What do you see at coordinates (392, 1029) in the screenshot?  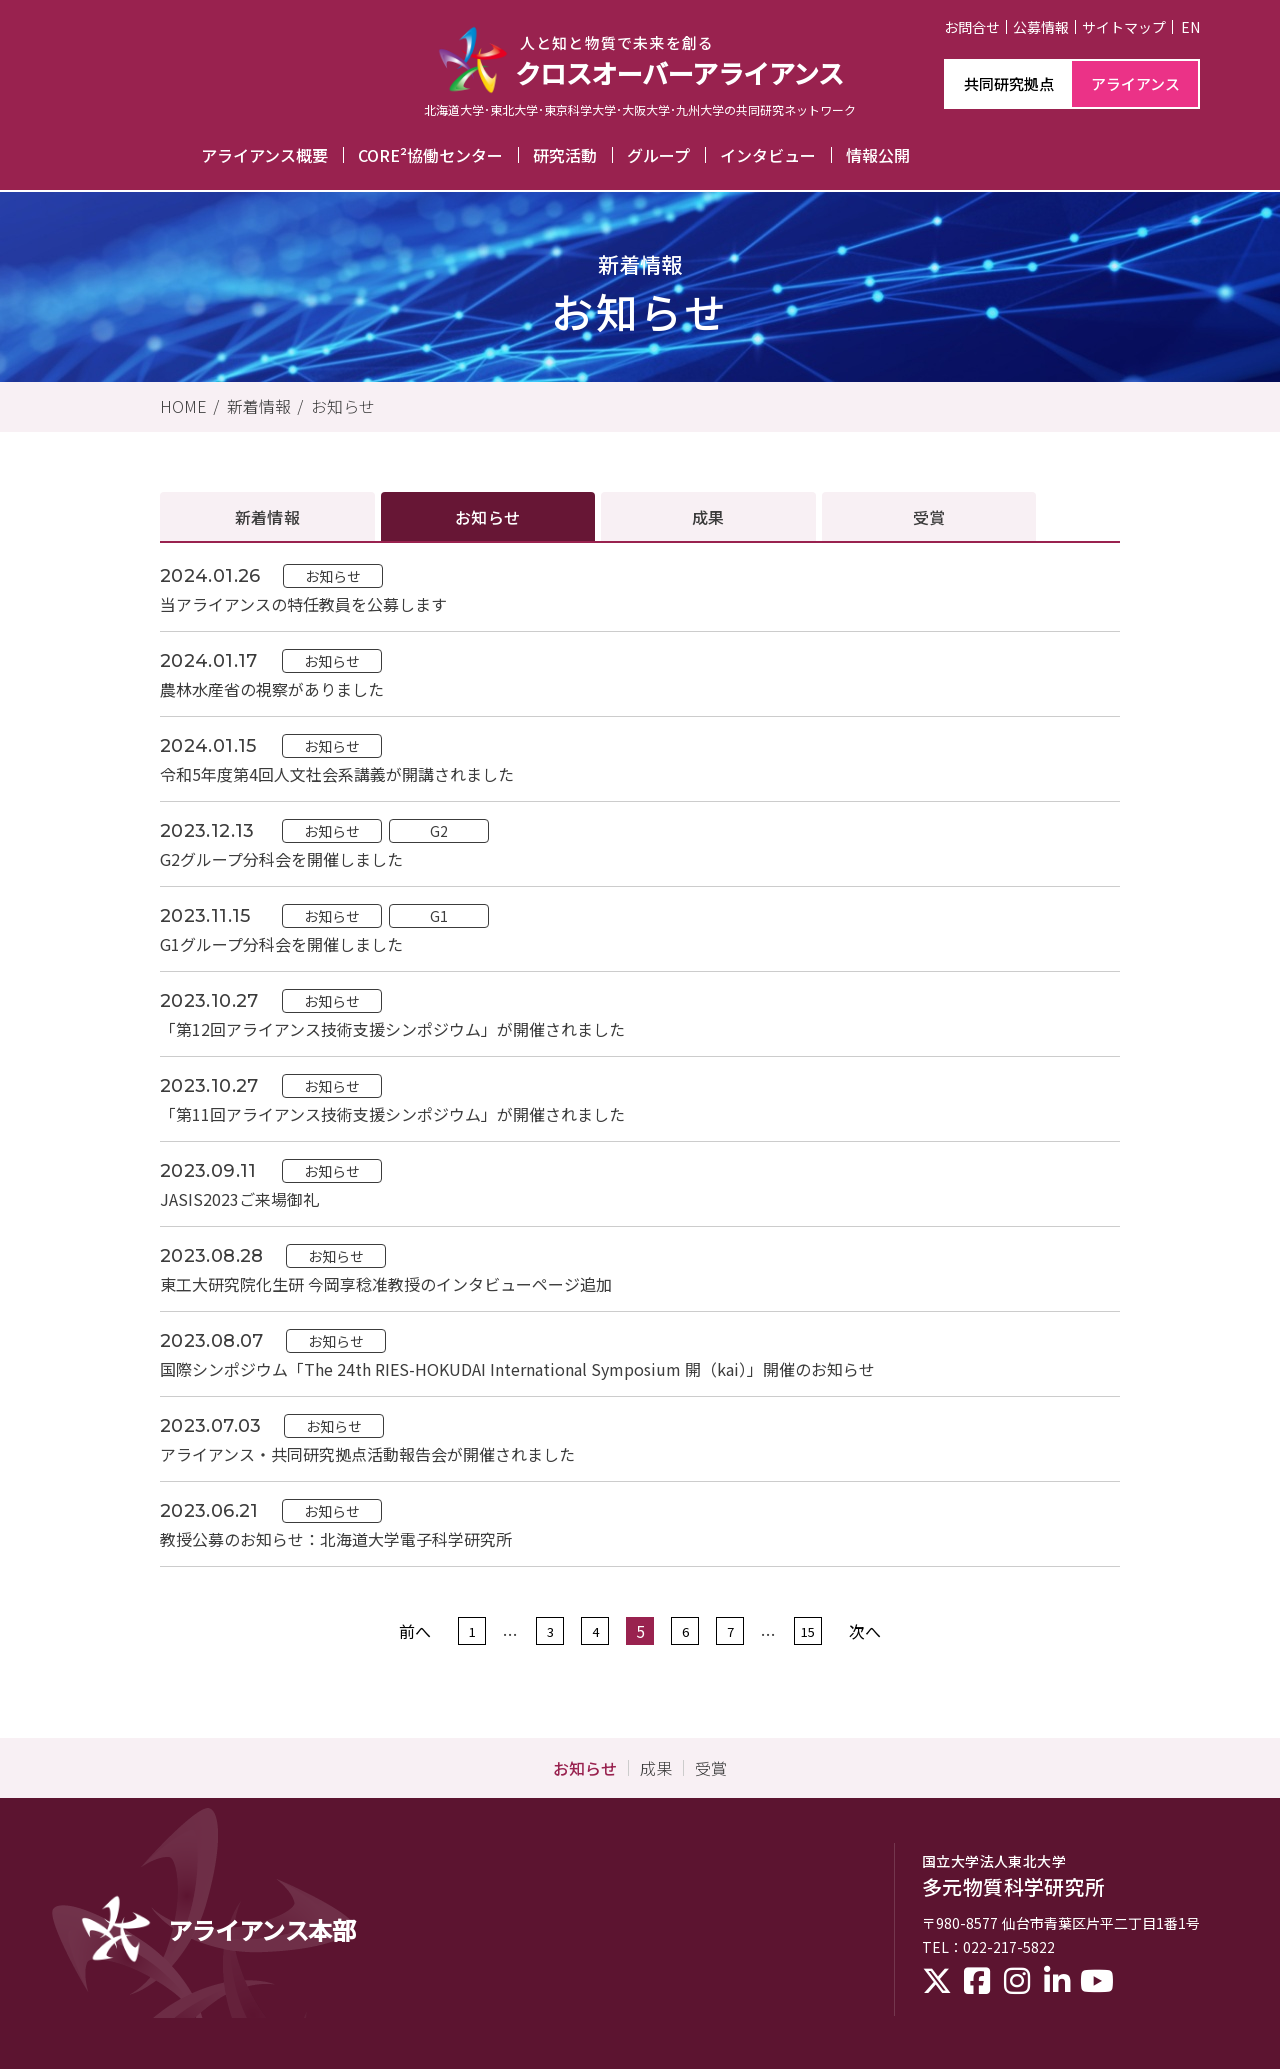 I see `「第12回アライアンス技術支援シンポジウム」が開催されました` at bounding box center [392, 1029].